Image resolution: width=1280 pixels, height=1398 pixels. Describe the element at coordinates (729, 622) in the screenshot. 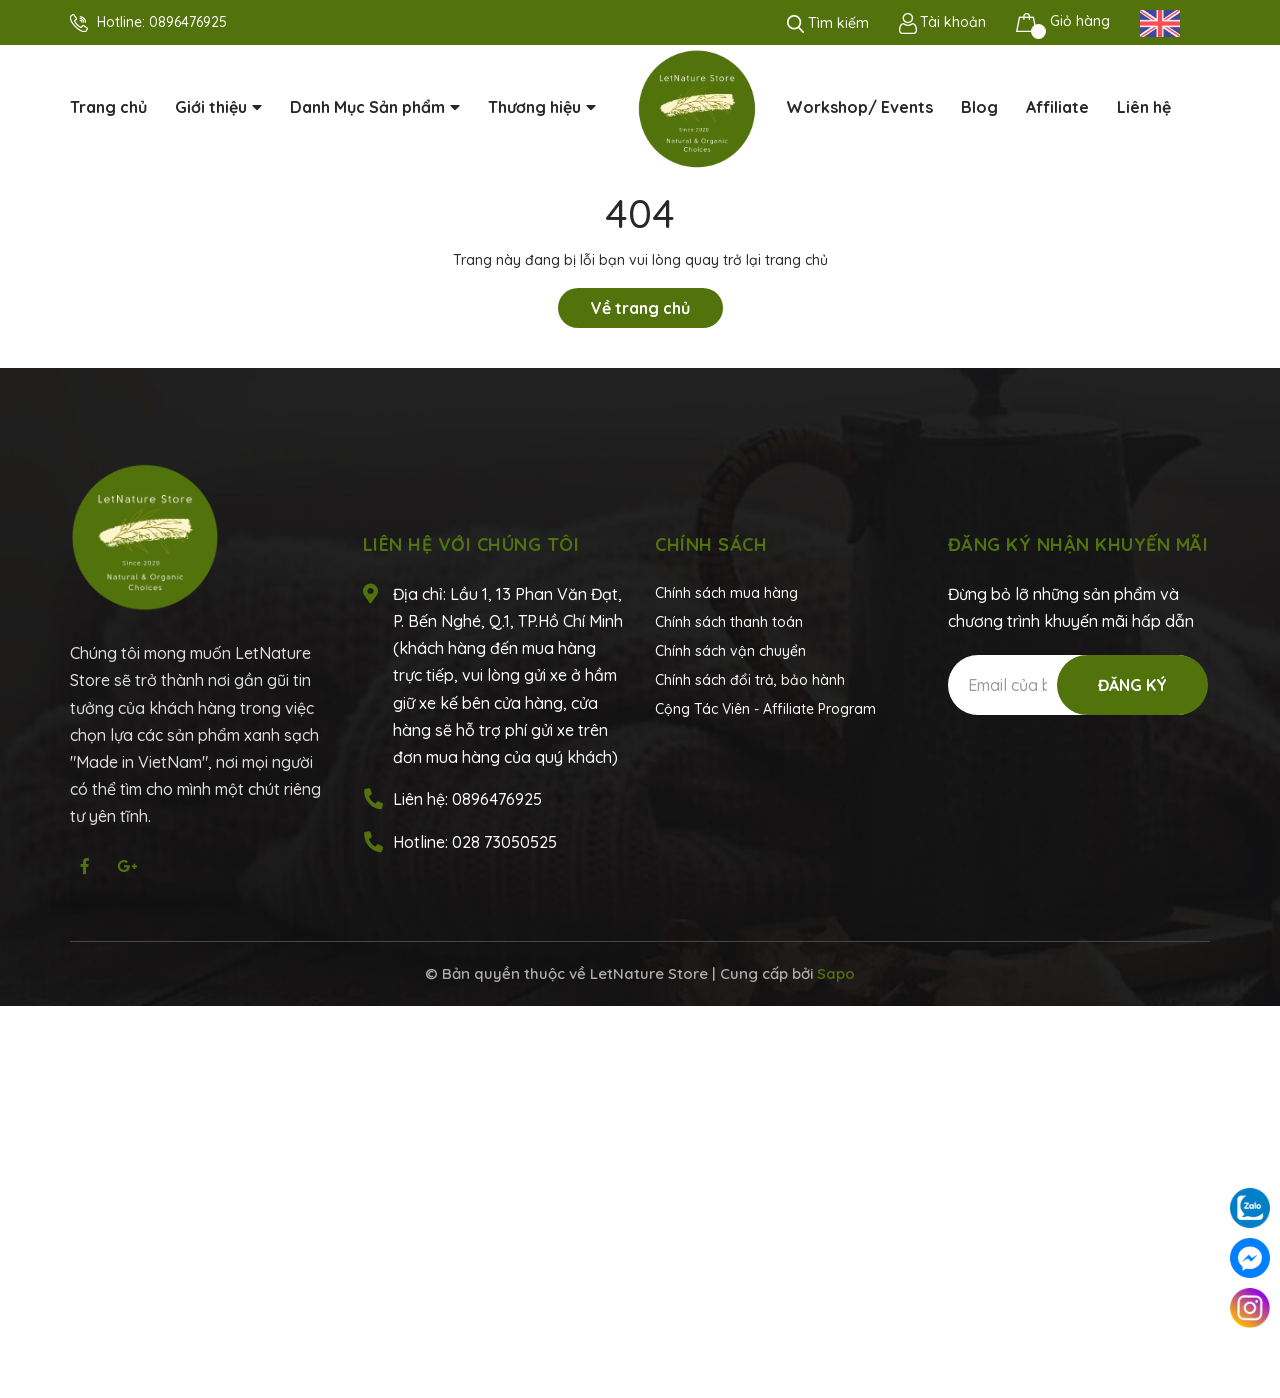

I see `Chính sách thanh toán` at that location.